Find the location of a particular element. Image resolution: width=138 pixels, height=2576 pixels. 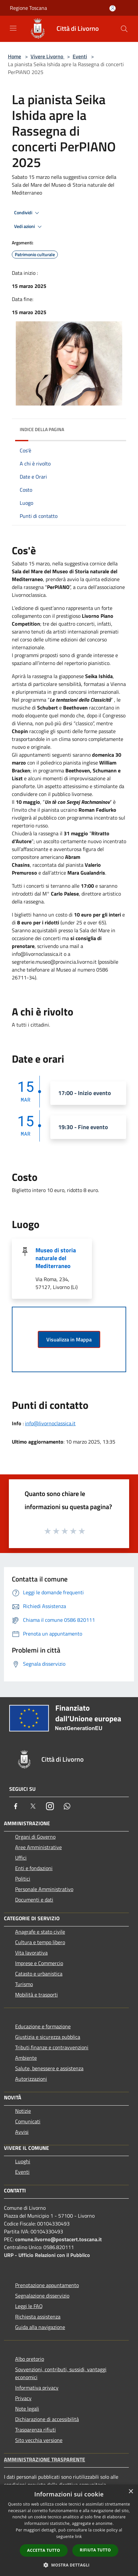

Cultura e tempo libero is located at coordinates (40, 1942).